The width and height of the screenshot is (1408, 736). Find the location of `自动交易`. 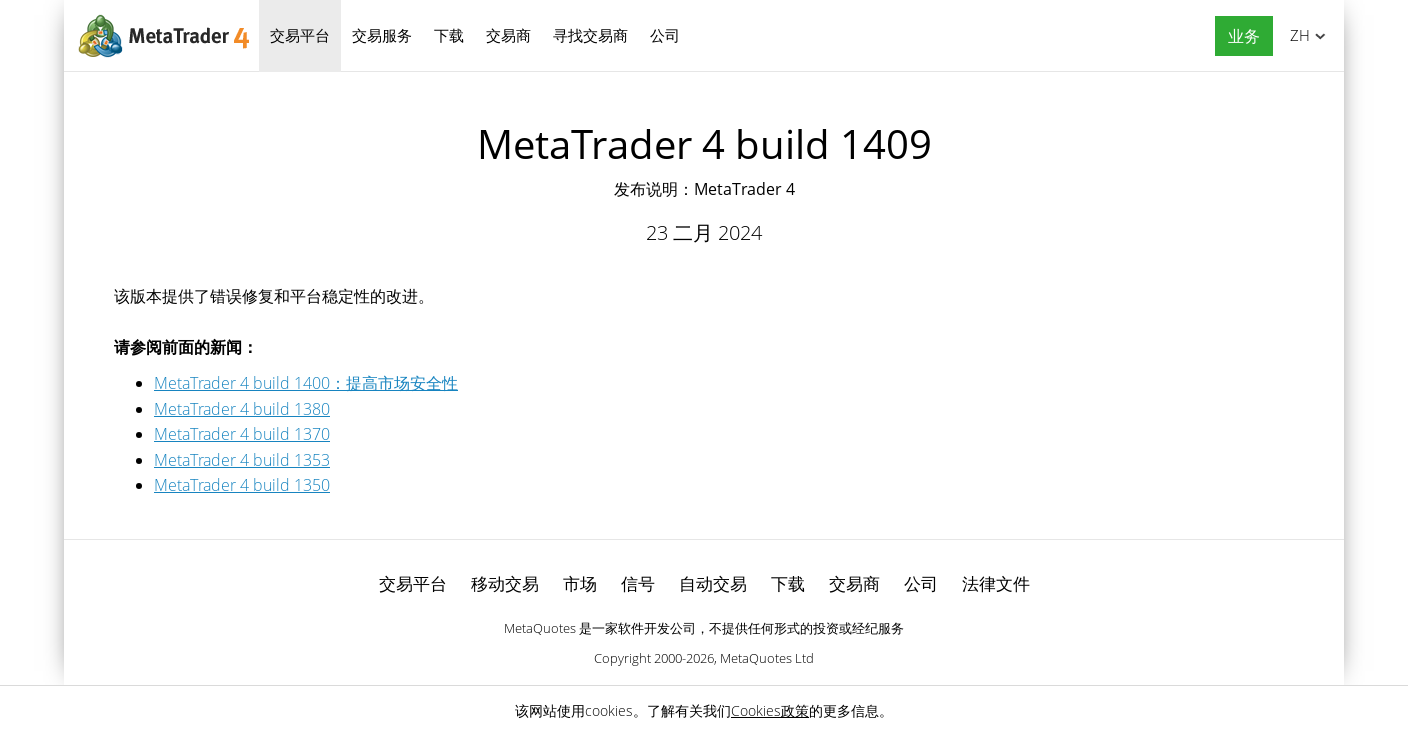

自动交易 is located at coordinates (713, 583).